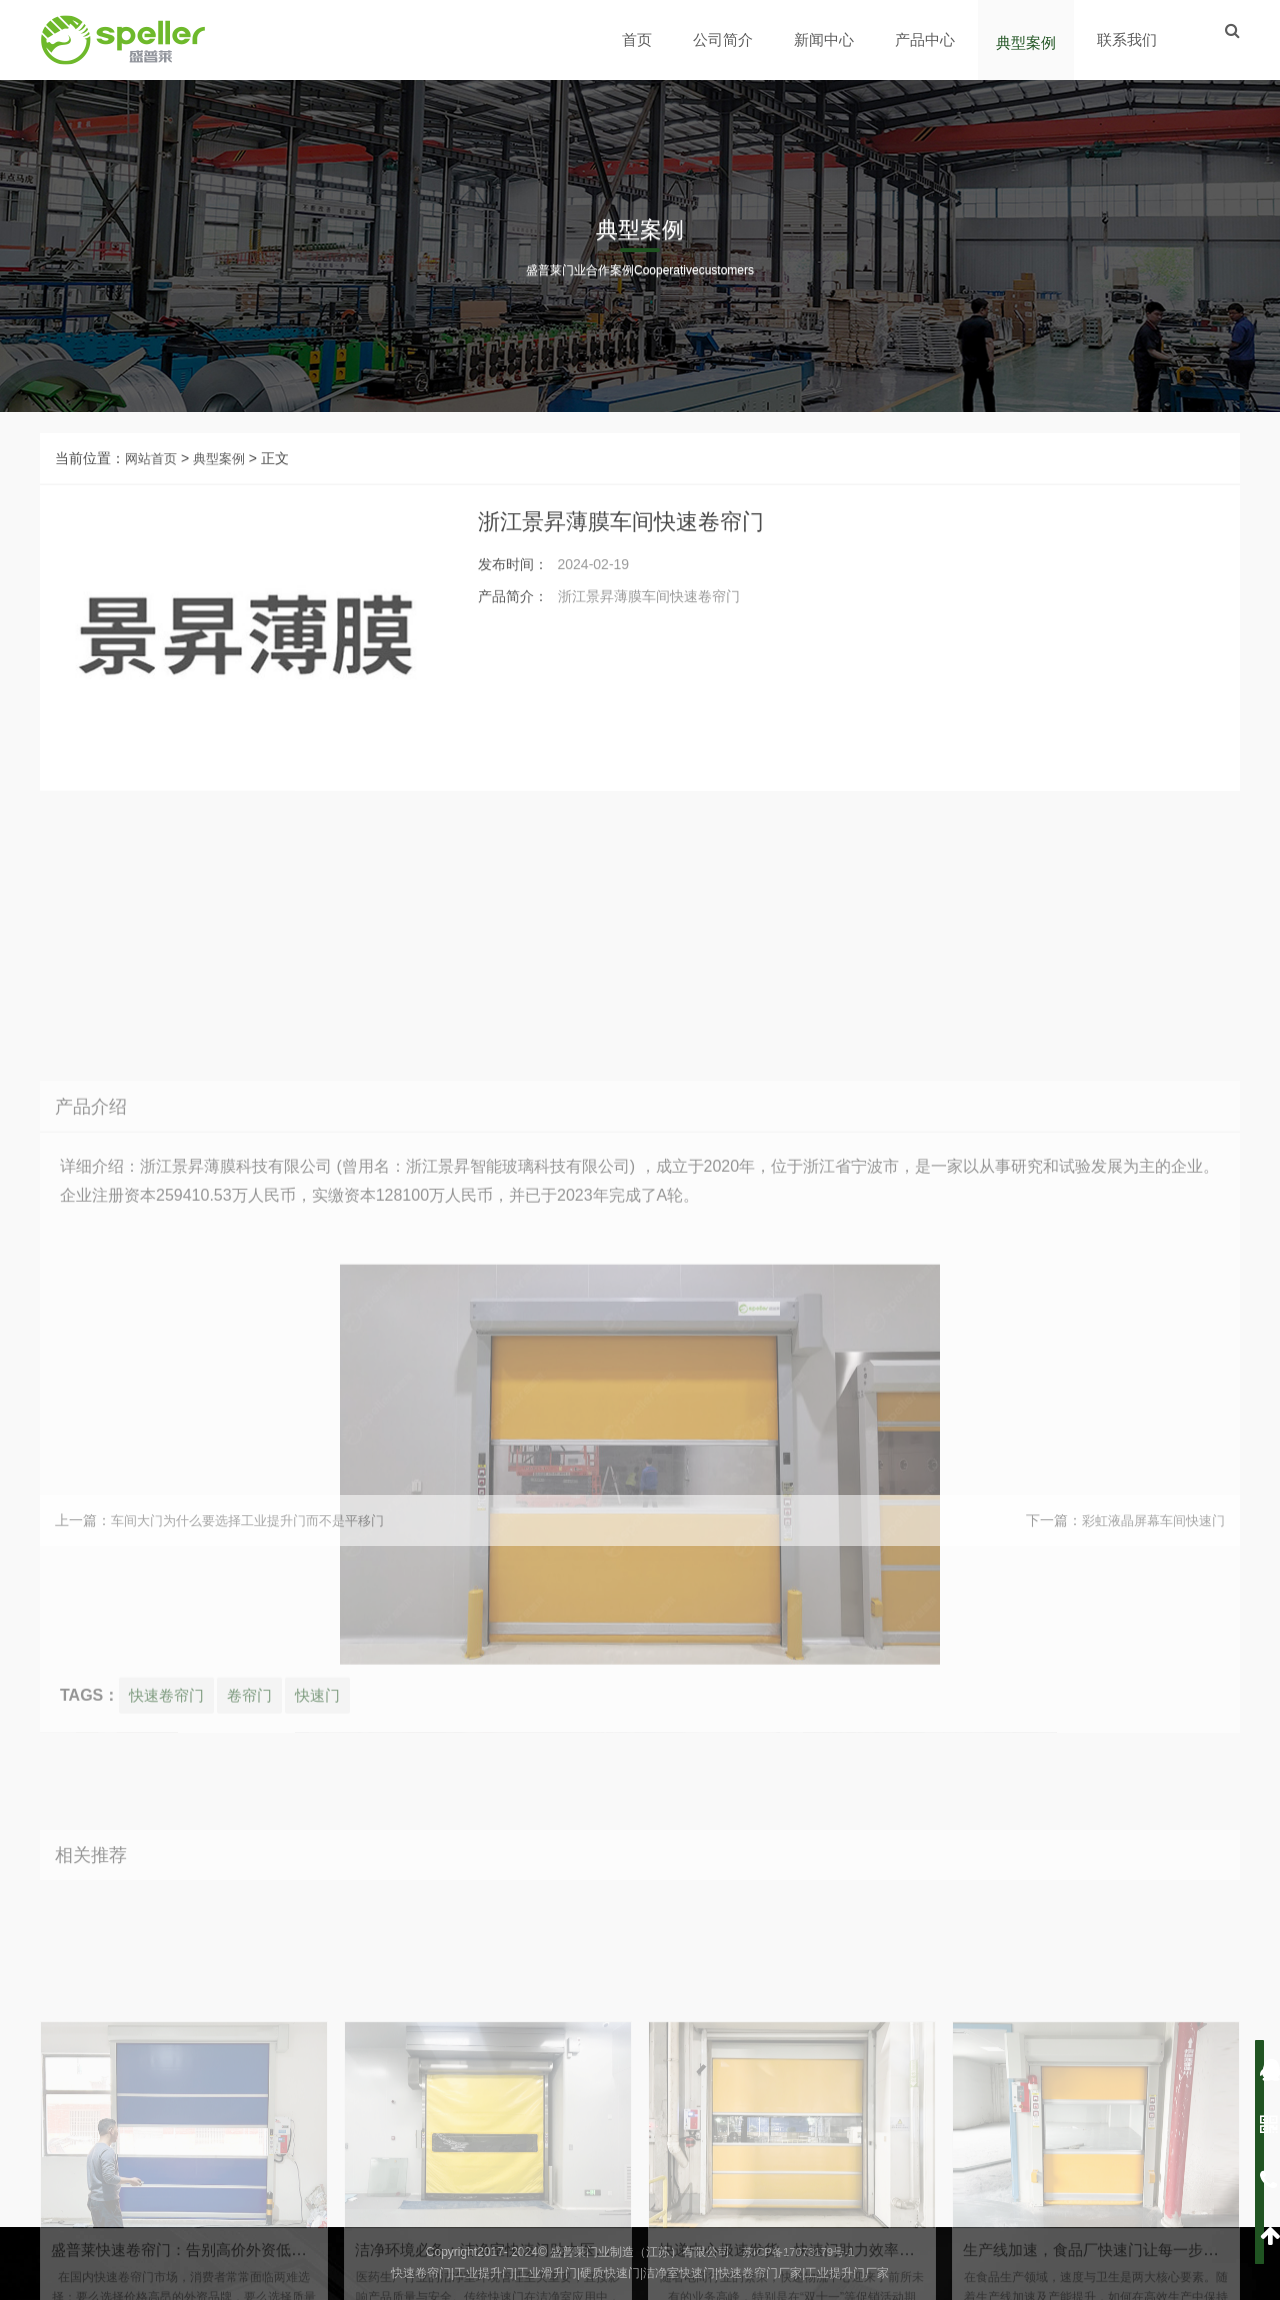 This screenshot has width=1280, height=2300. What do you see at coordinates (327, 2048) in the screenshot?
I see `快速门` at bounding box center [327, 2048].